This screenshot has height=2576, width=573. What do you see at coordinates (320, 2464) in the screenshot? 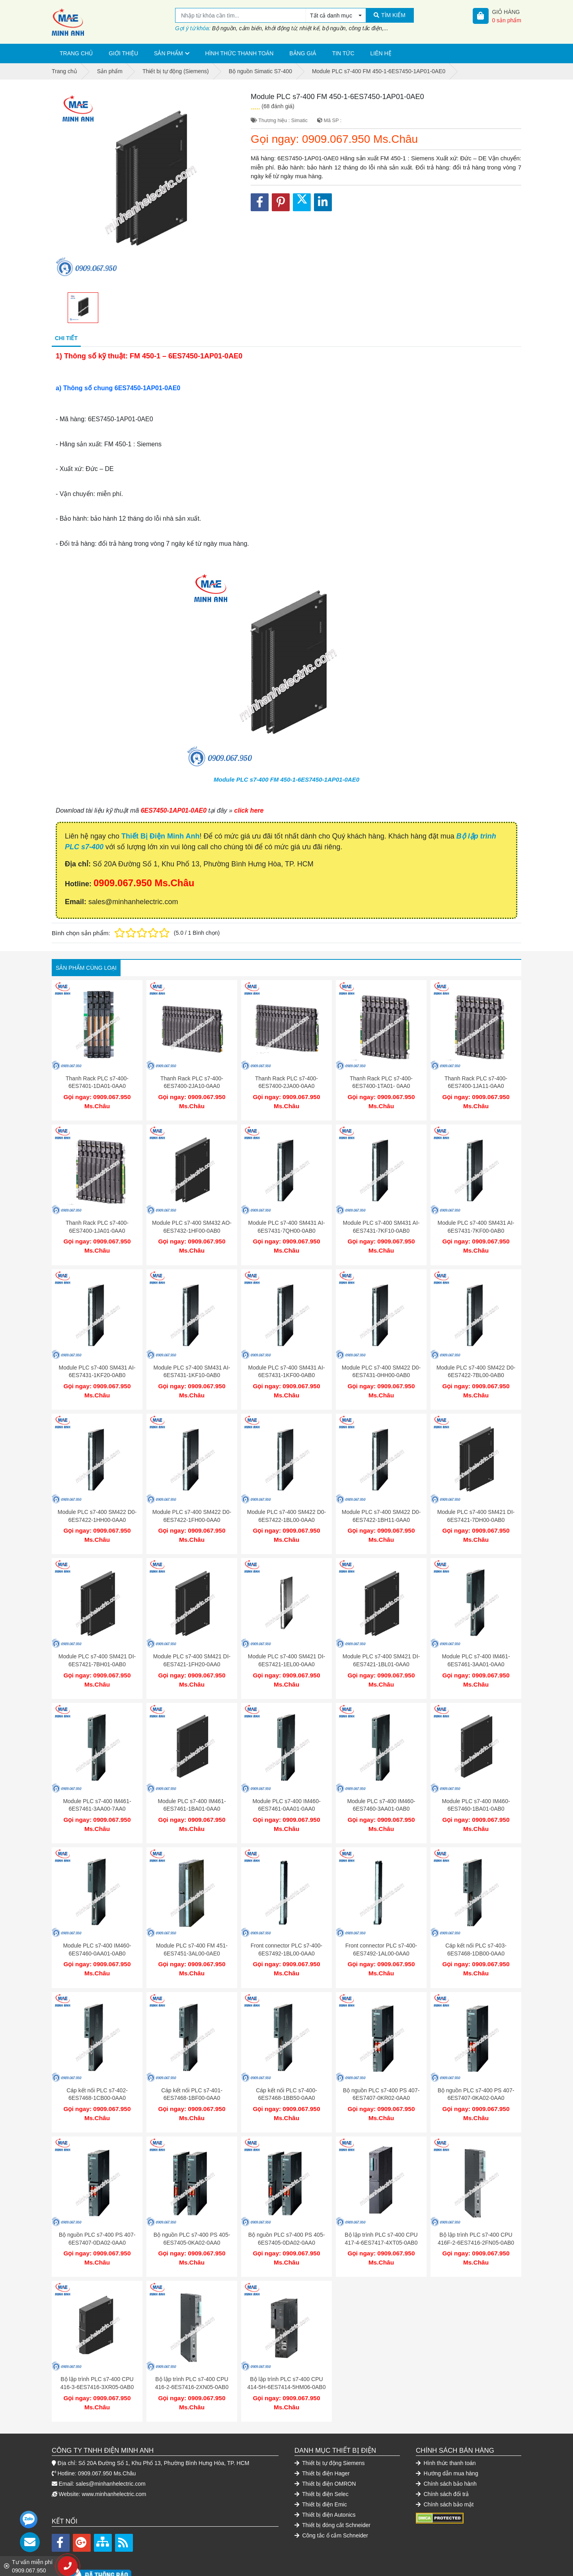
I see `Thiết bị điện Emic` at bounding box center [320, 2464].